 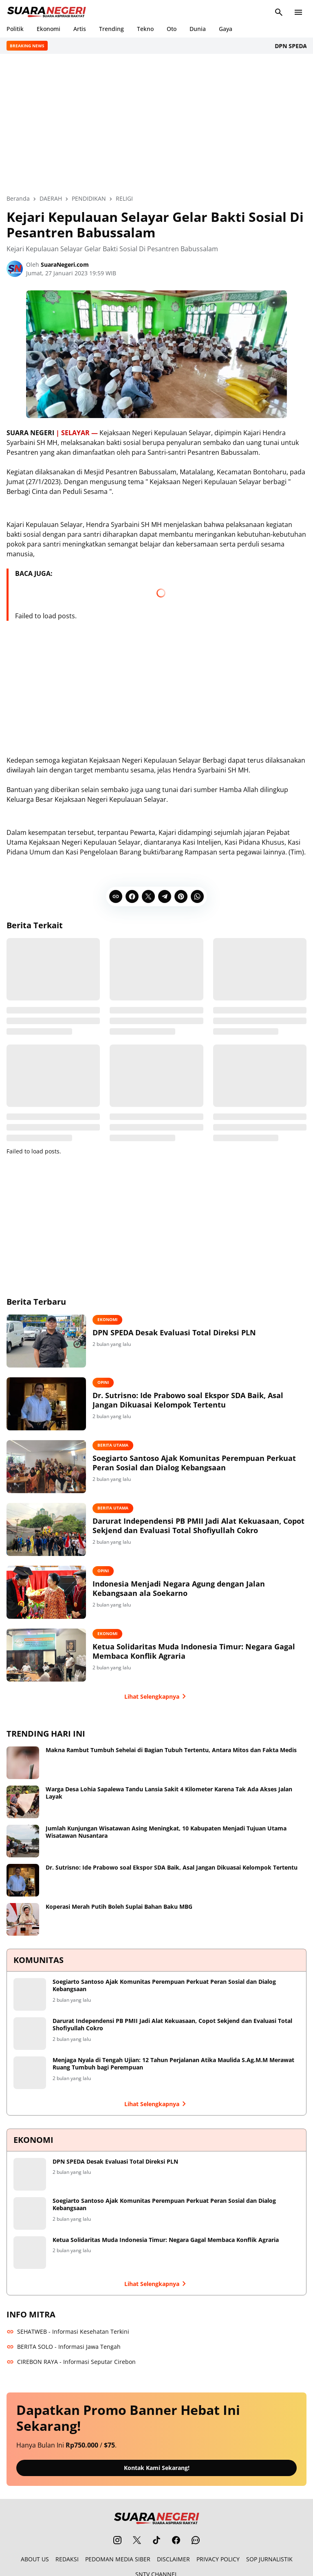 I want to click on Tekno, so click(x=145, y=29).